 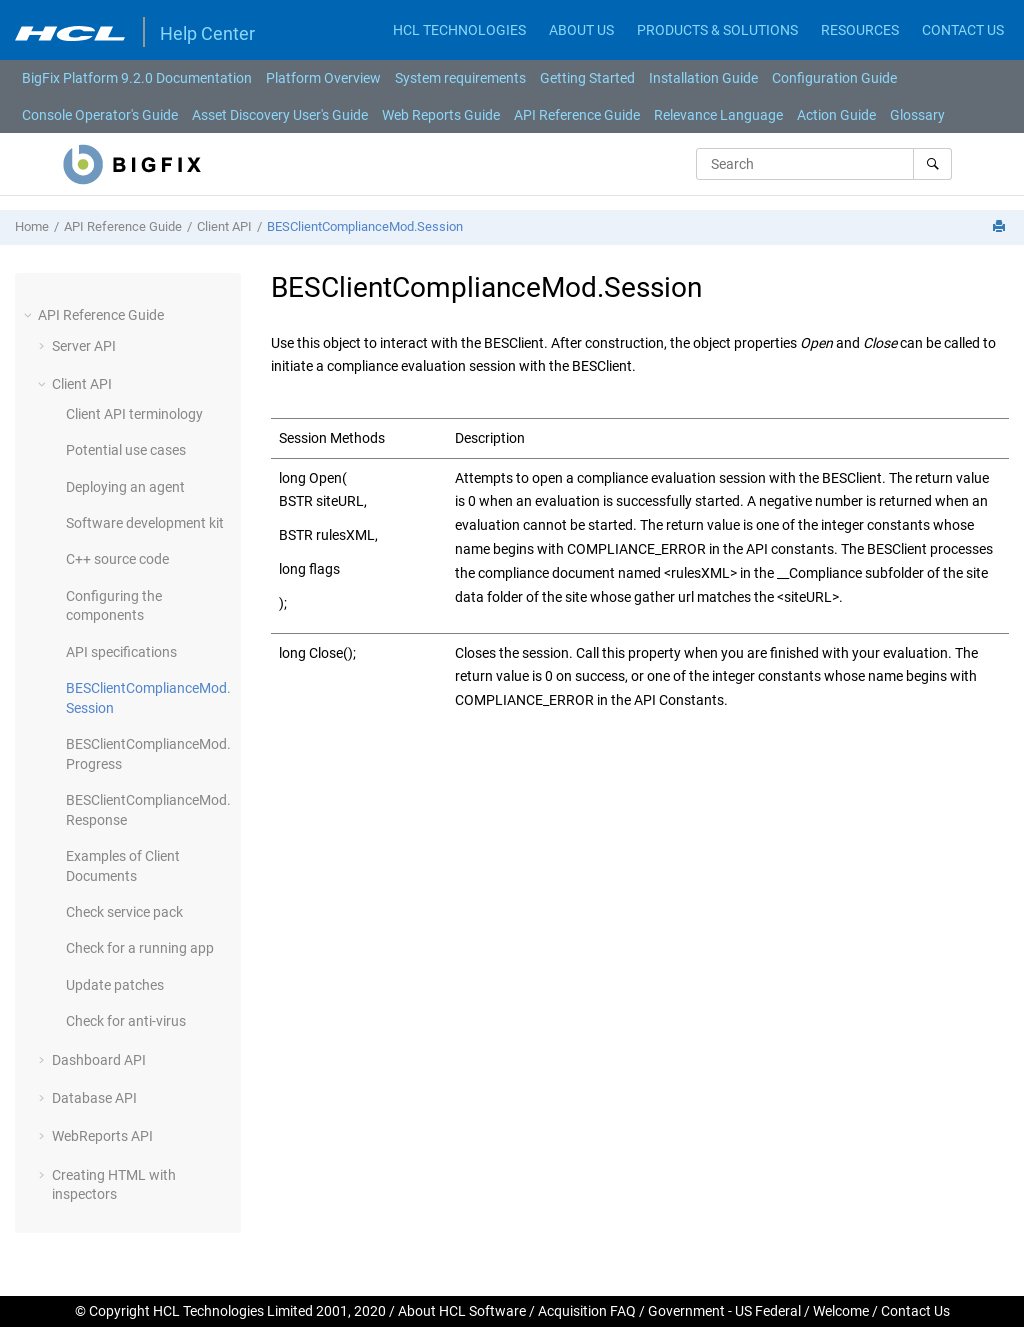 What do you see at coordinates (125, 487) in the screenshot?
I see `Deploying an agent` at bounding box center [125, 487].